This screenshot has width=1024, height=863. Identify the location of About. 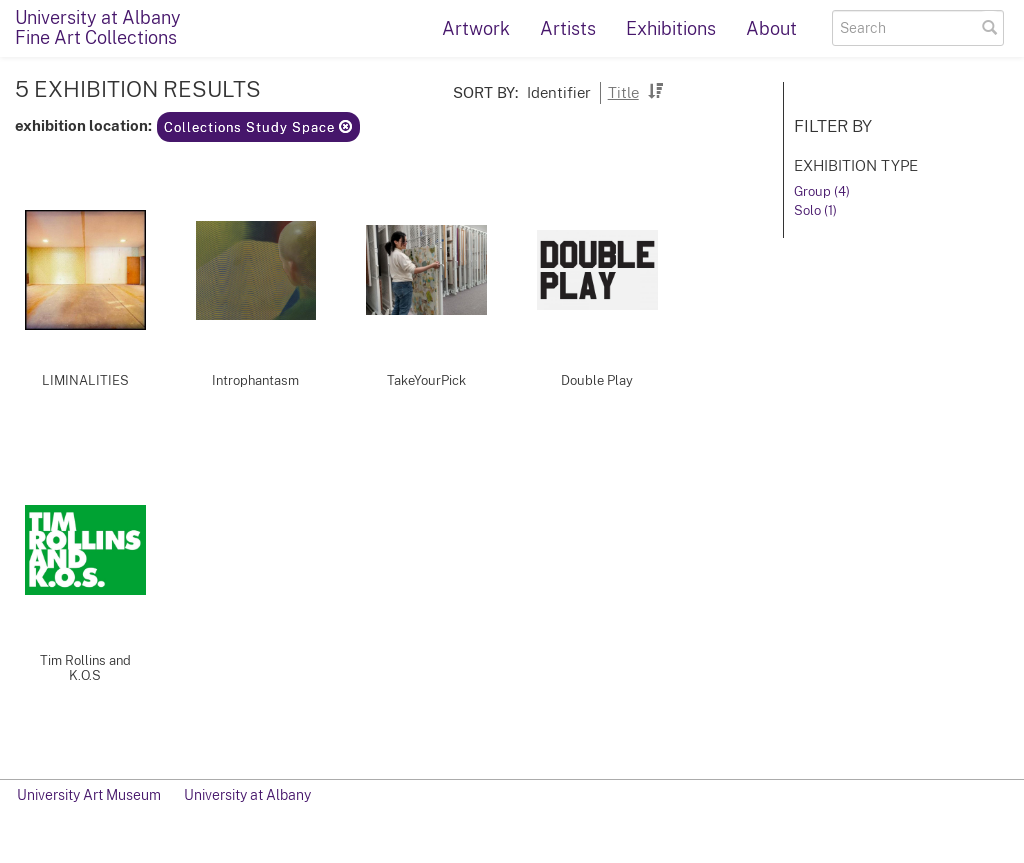
(771, 28).